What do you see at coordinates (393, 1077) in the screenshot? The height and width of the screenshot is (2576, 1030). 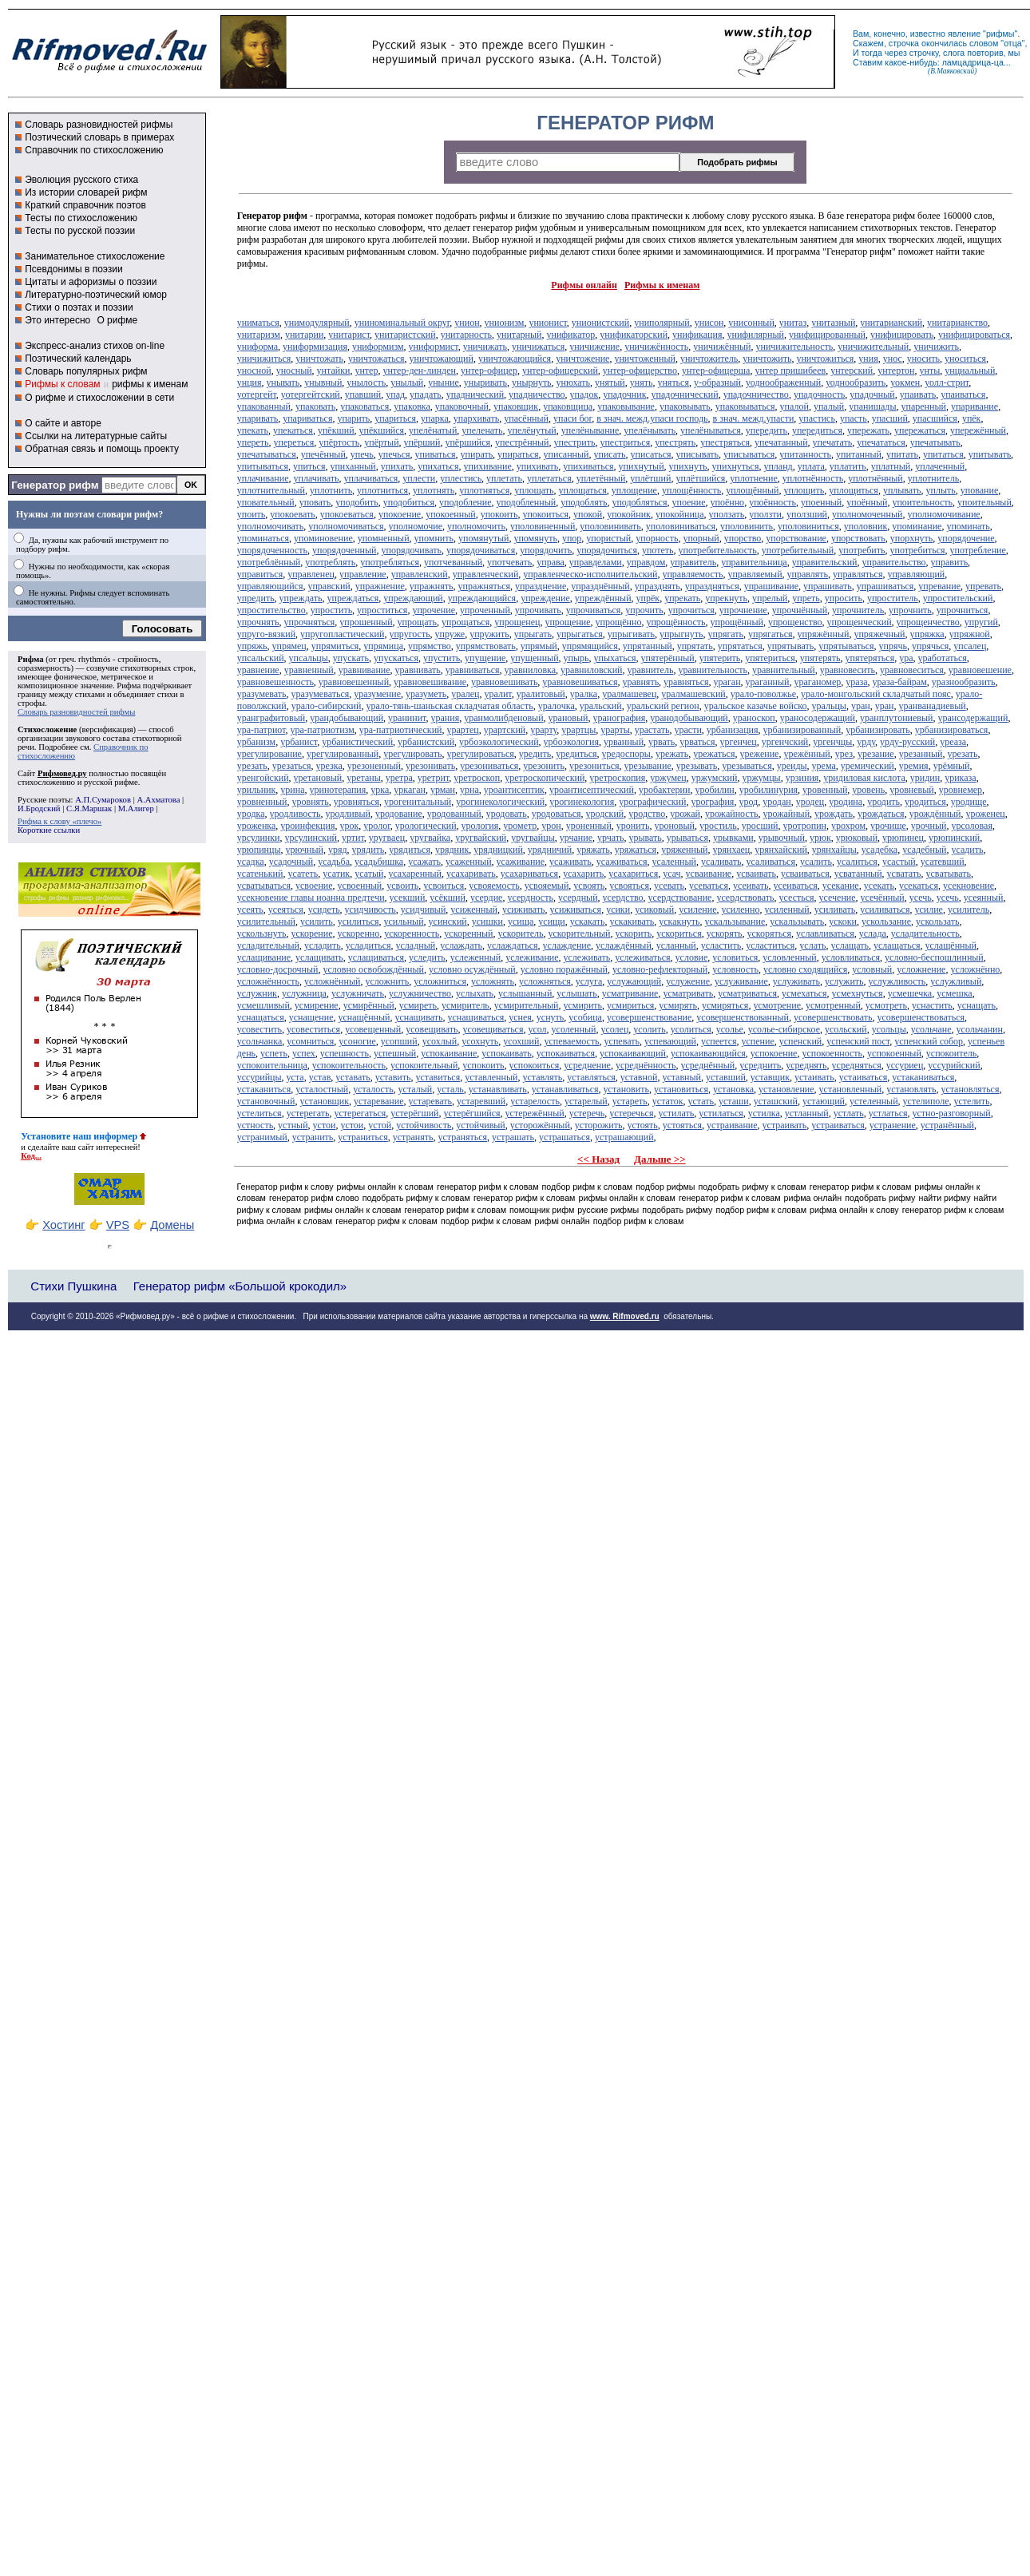 I see `уставить` at bounding box center [393, 1077].